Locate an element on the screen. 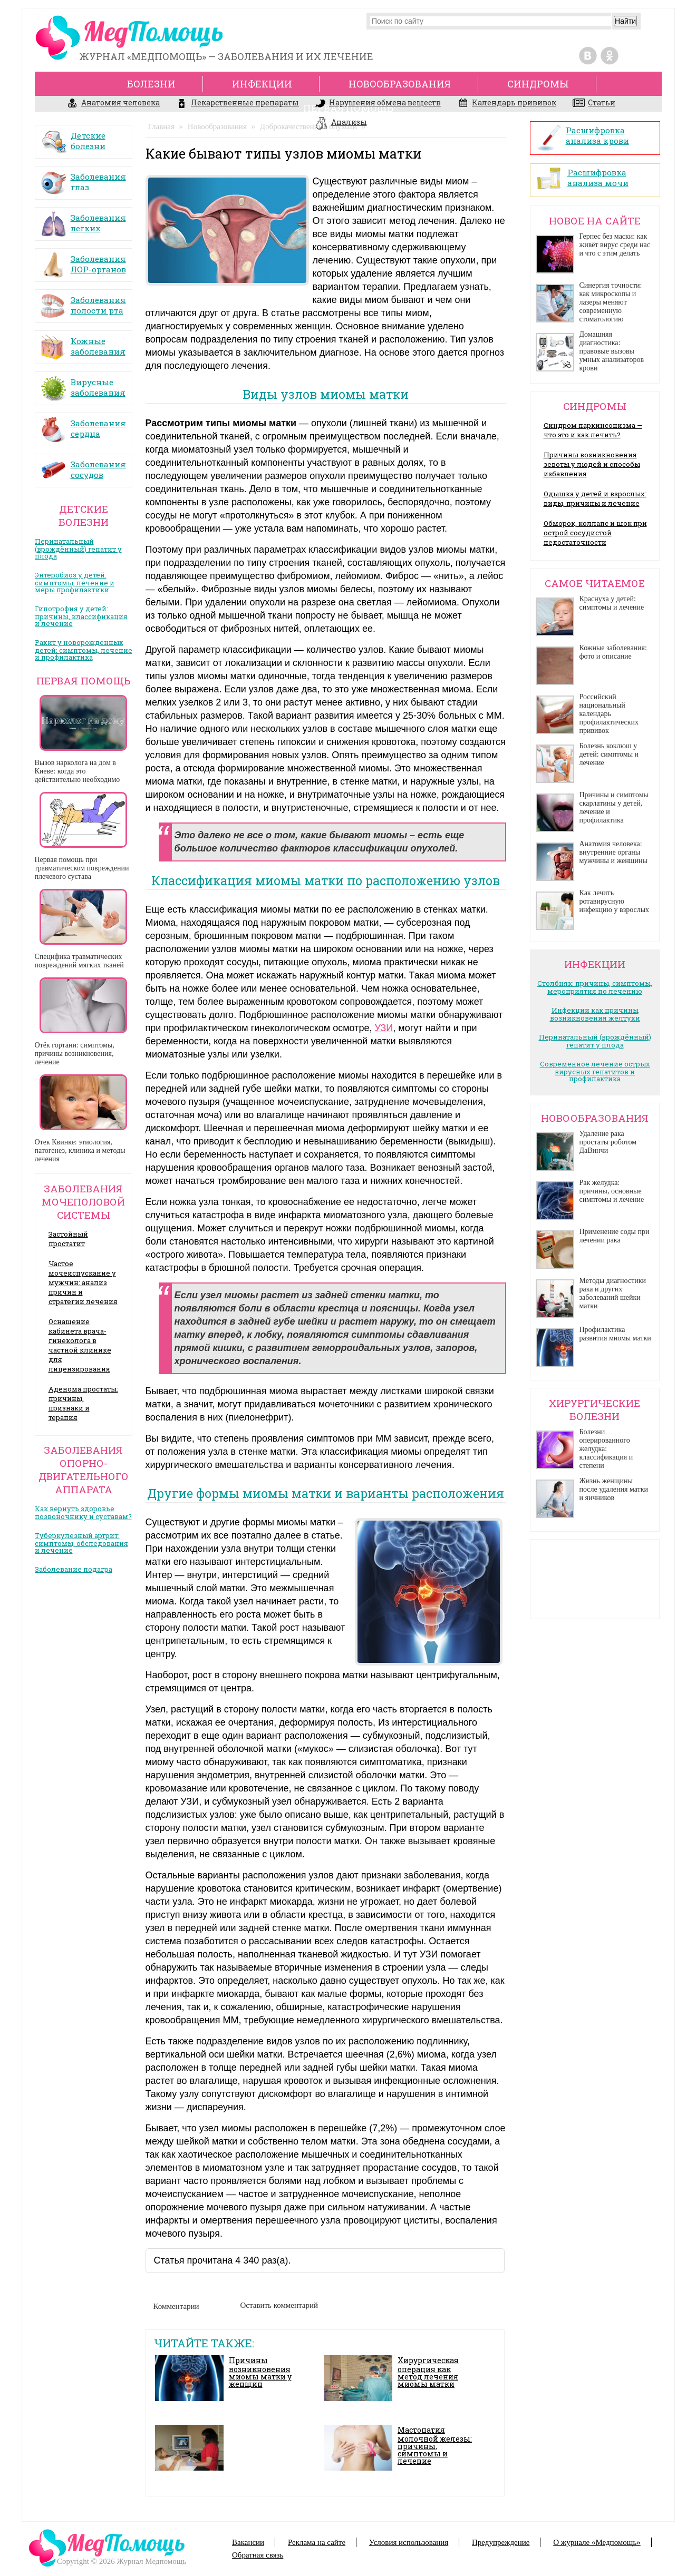 Image resolution: width=696 pixels, height=2576 pixels. Российский национальный календарь профилактических прививок is located at coordinates (609, 713).